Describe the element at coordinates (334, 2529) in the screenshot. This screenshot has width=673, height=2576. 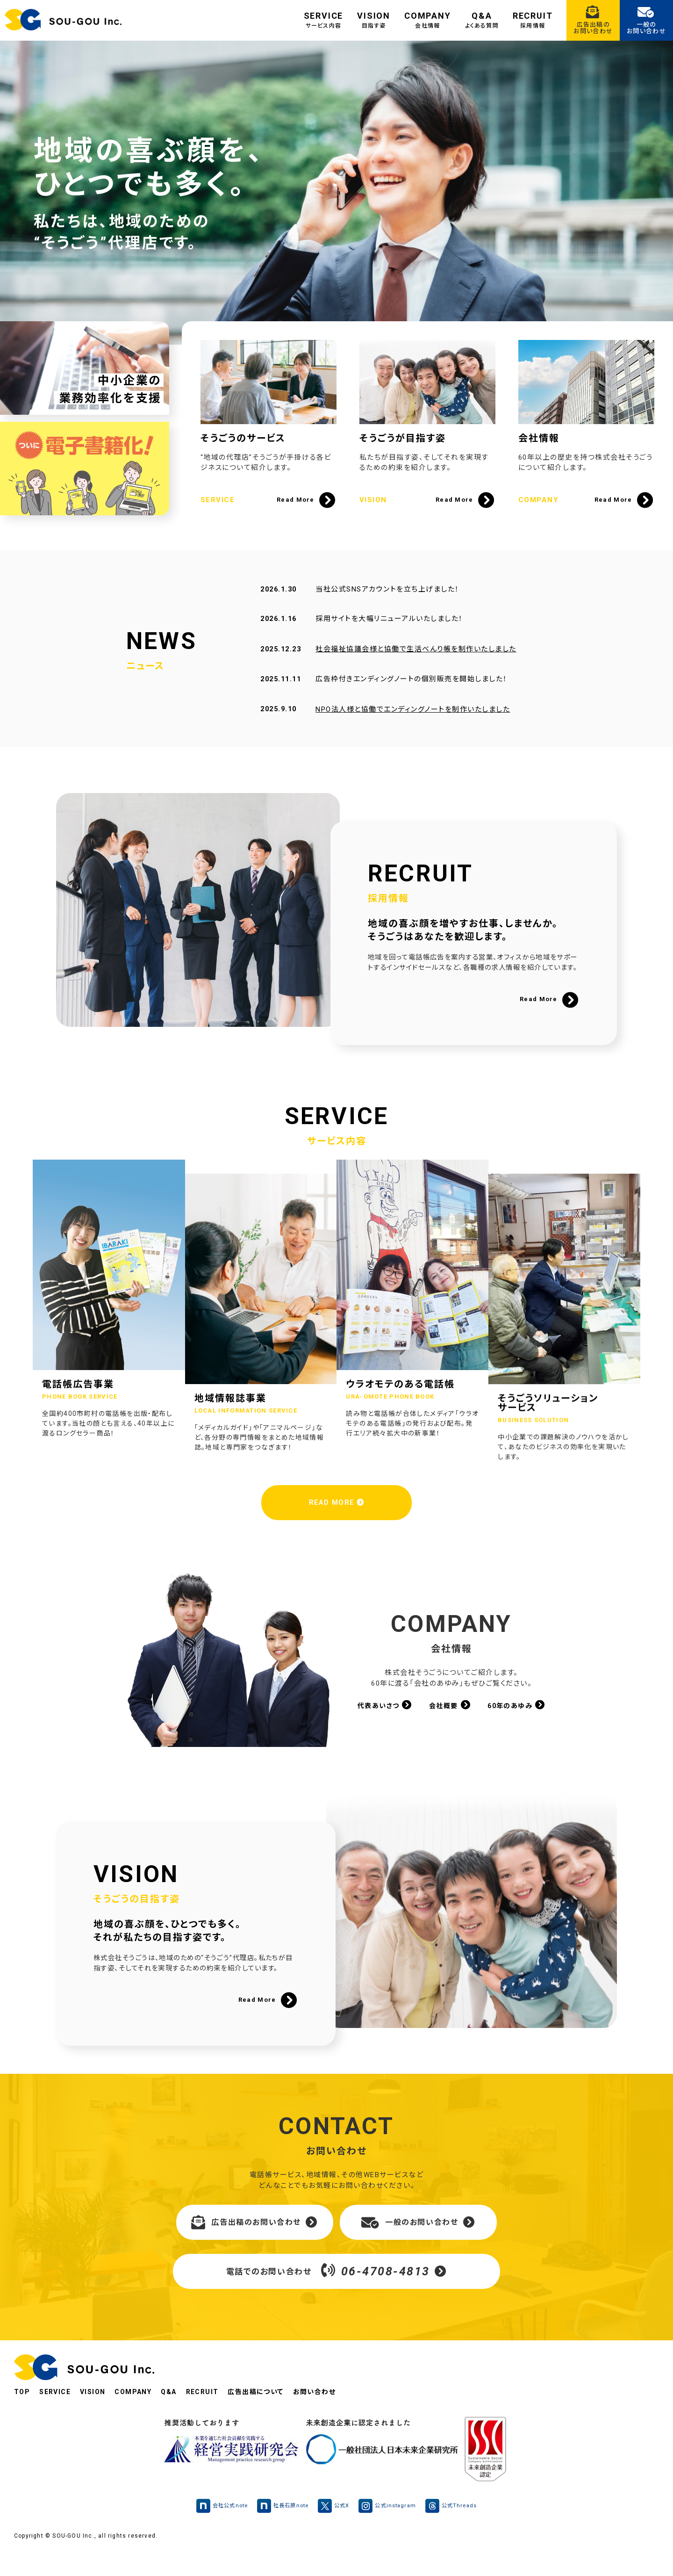
I see `公式X` at that location.